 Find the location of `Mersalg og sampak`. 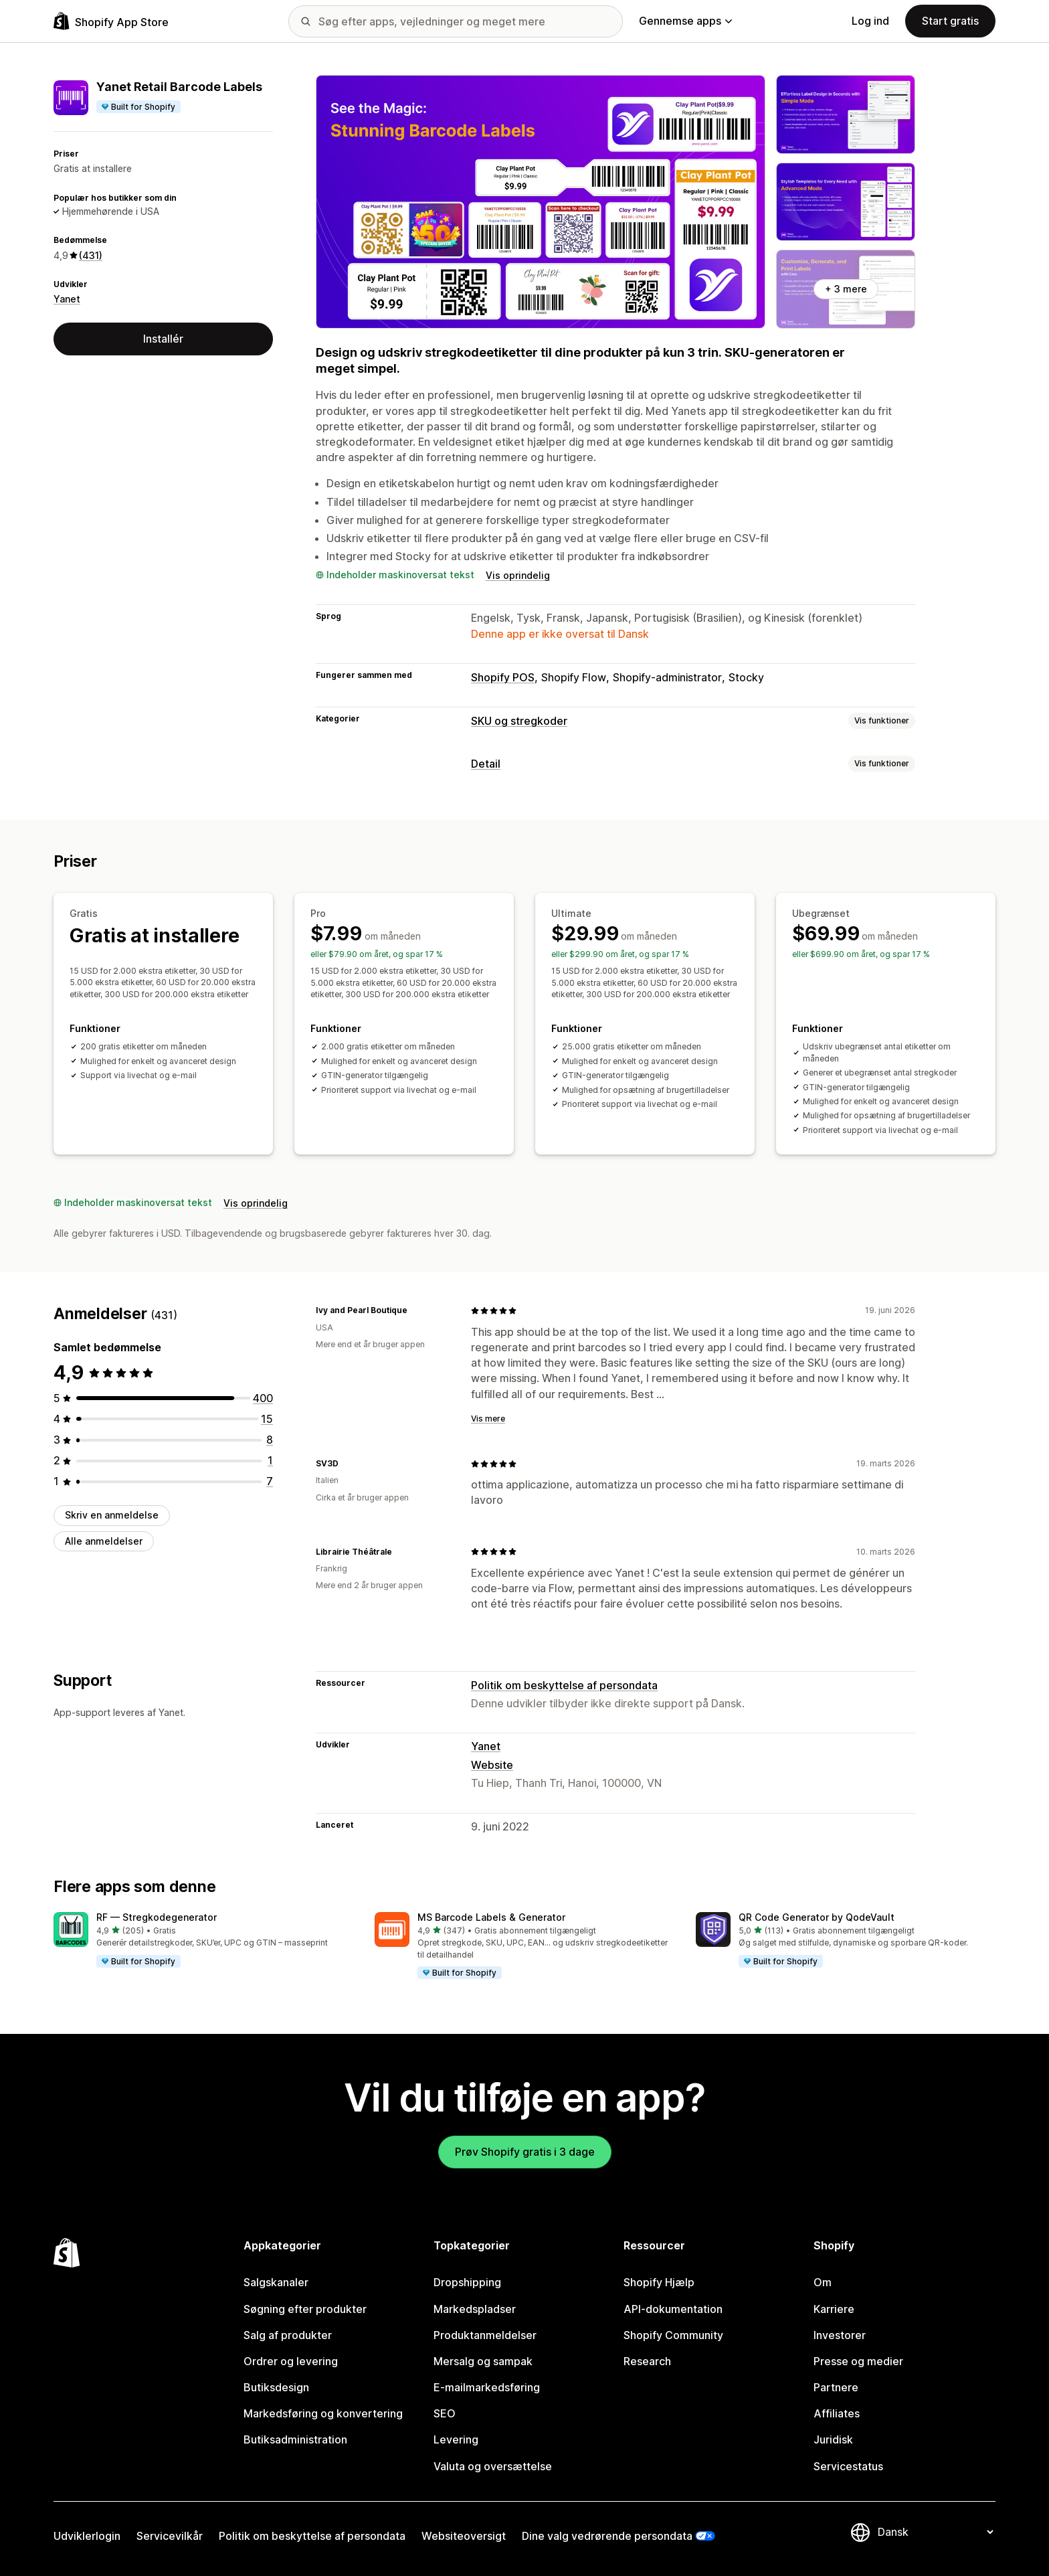

Mersalg og sampak is located at coordinates (483, 2361).